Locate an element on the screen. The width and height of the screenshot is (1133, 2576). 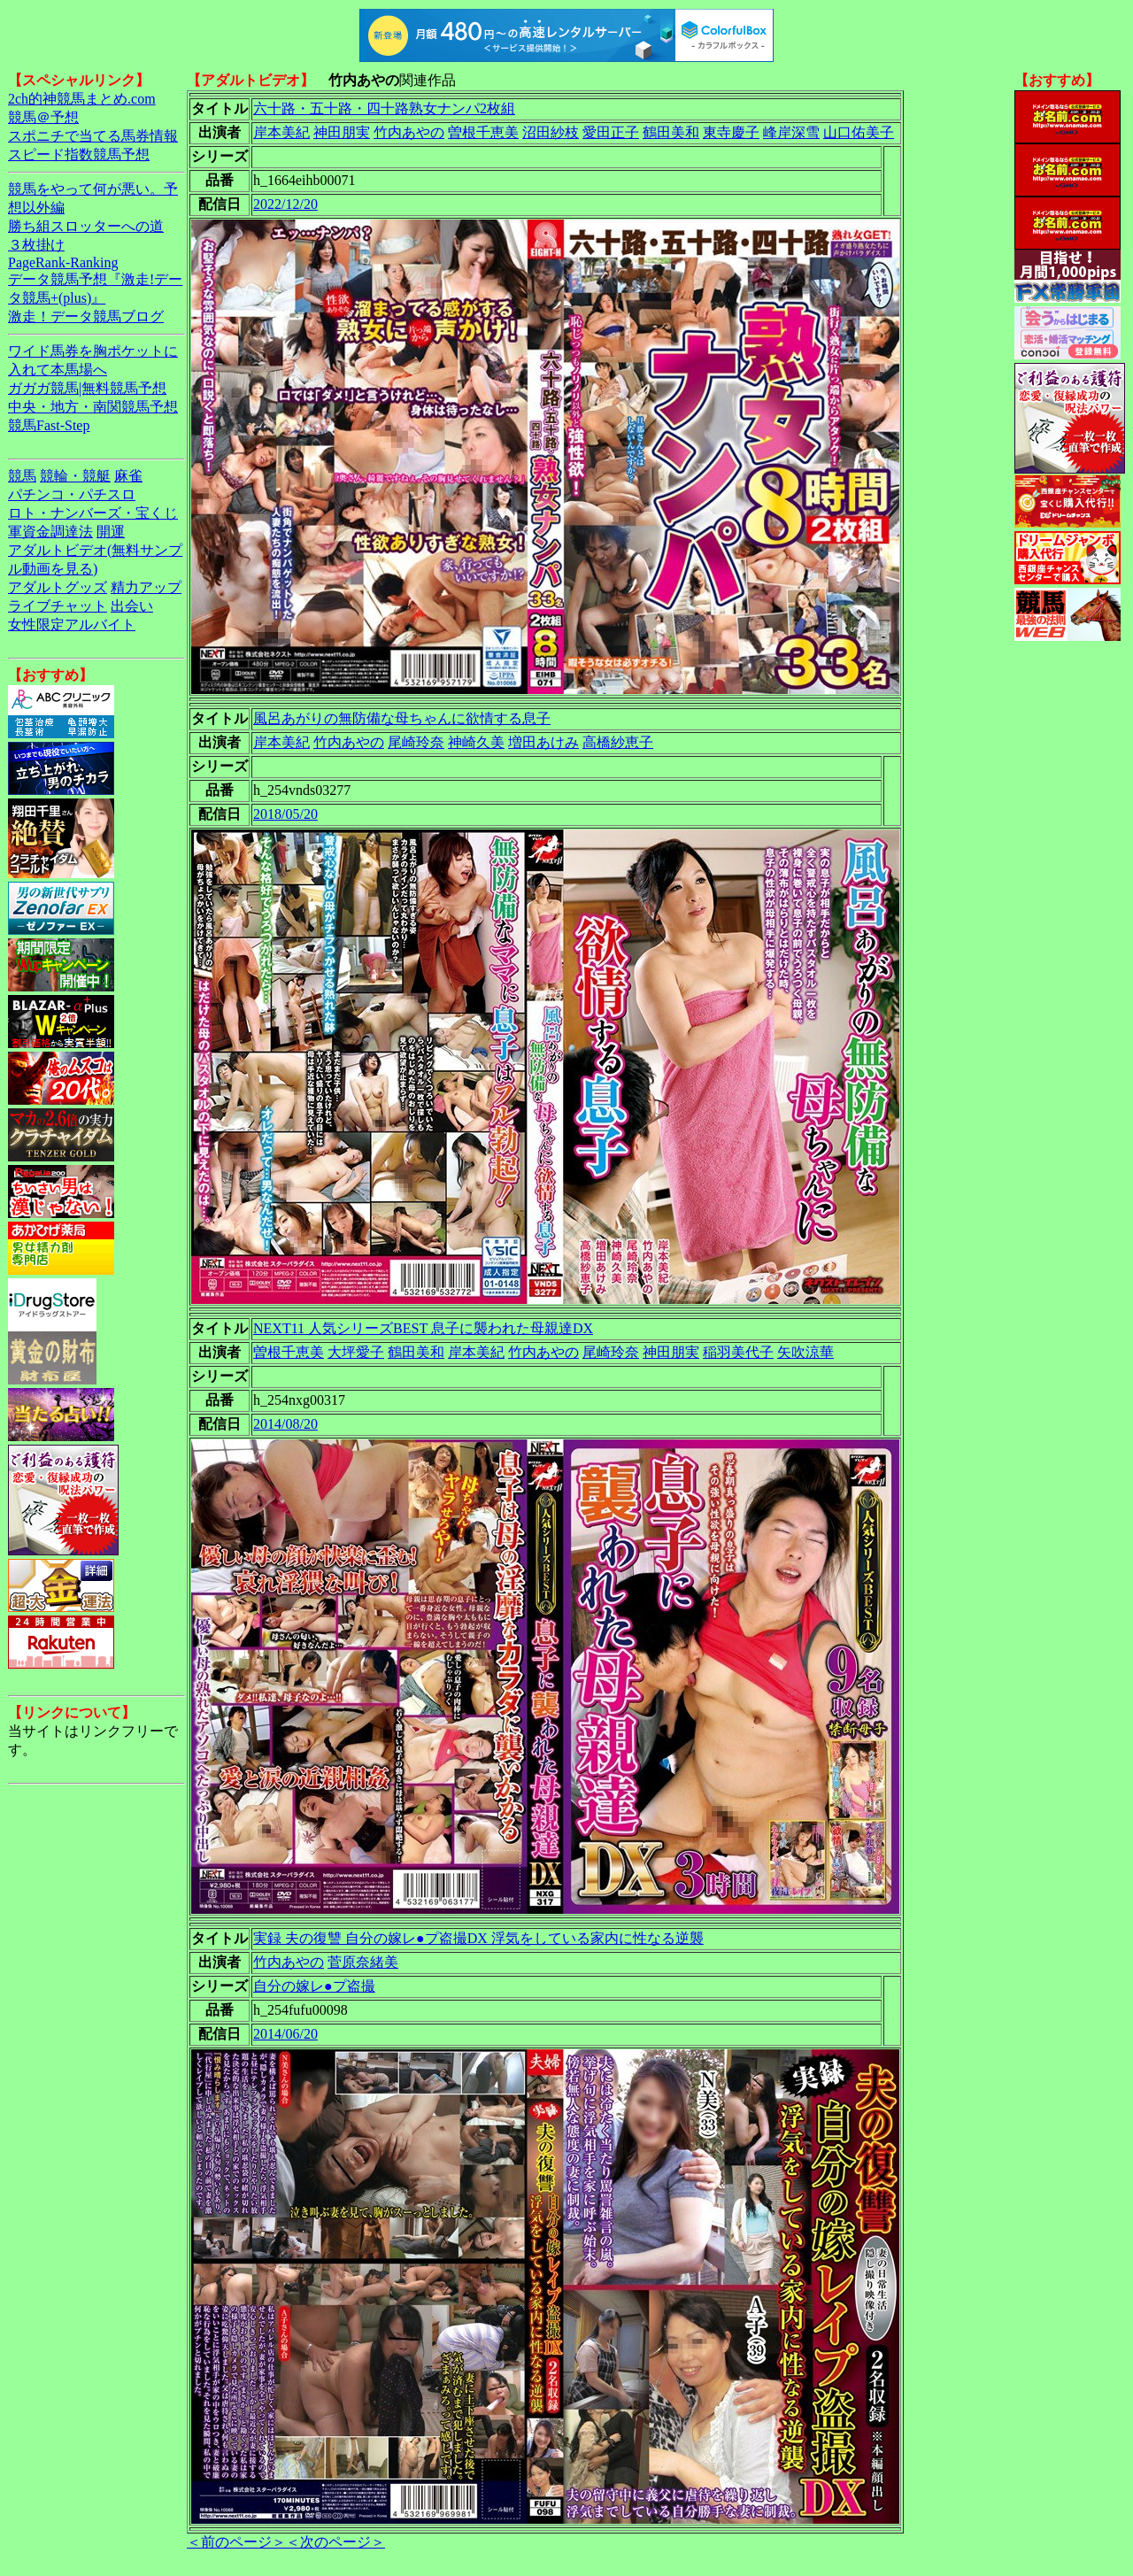
2014/06/20 is located at coordinates (285, 2033).